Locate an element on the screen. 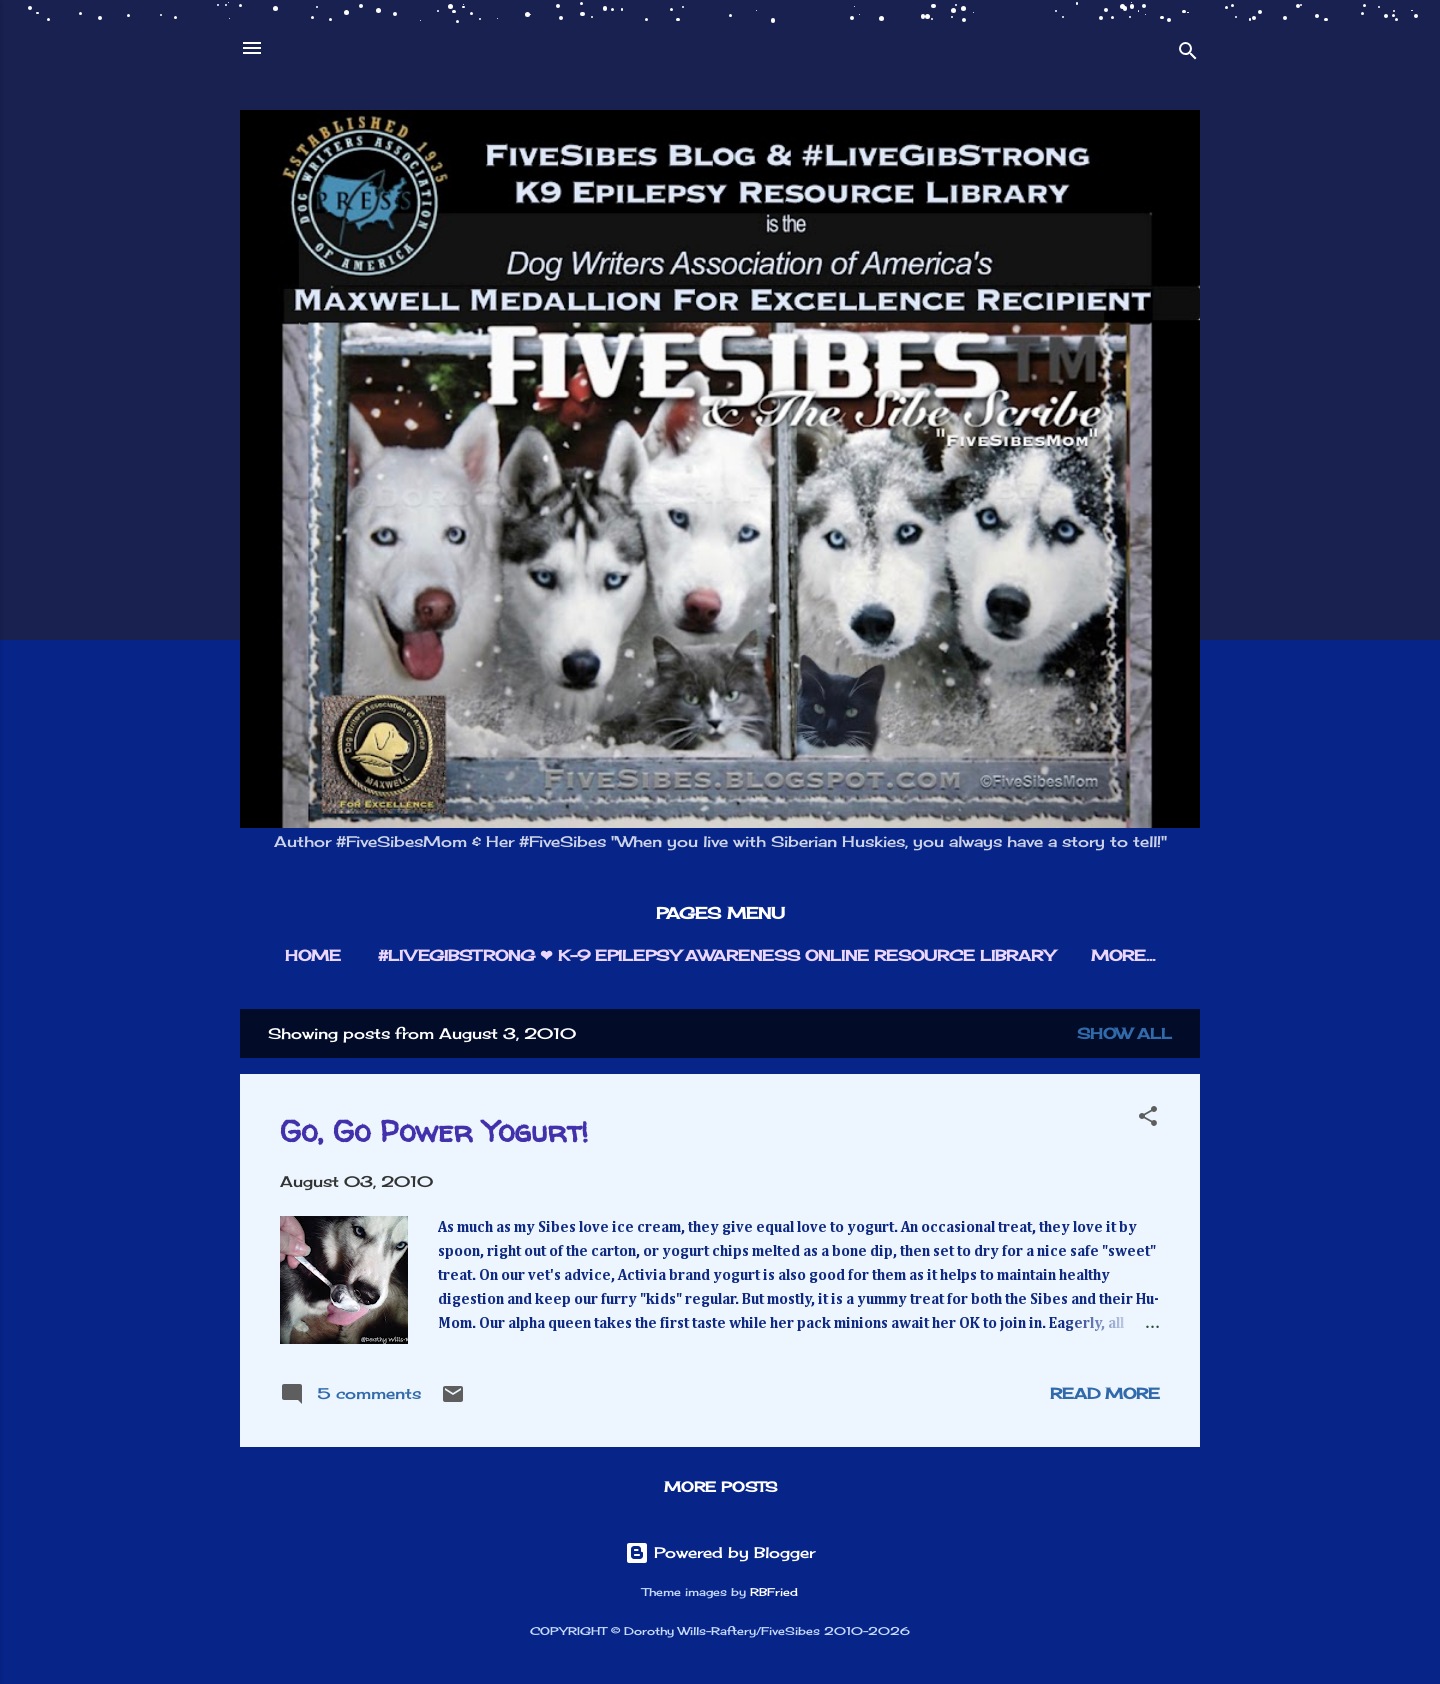 Image resolution: width=1440 pixels, height=1684 pixels. [Search] is located at coordinates (1188, 54).